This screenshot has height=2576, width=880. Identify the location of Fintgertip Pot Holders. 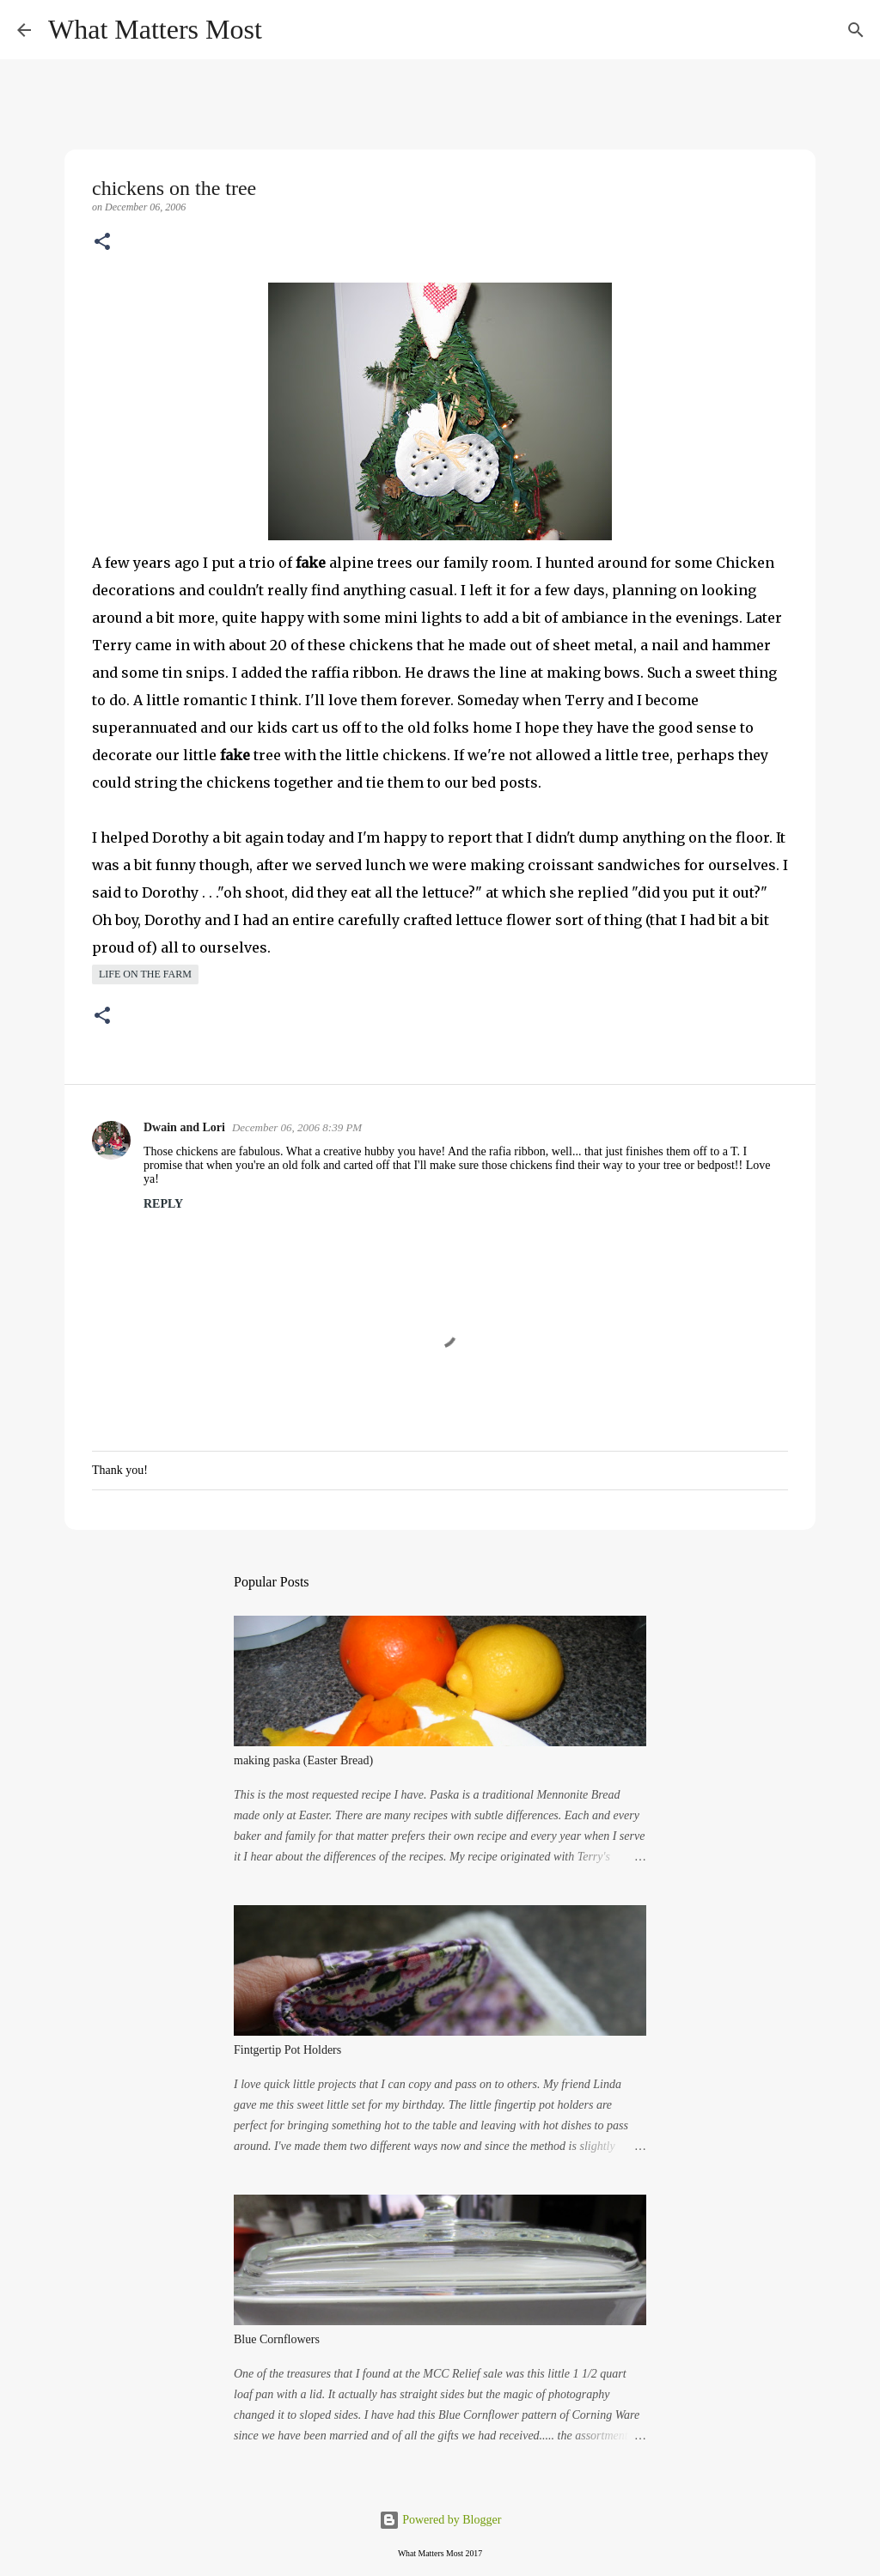
(287, 2049).